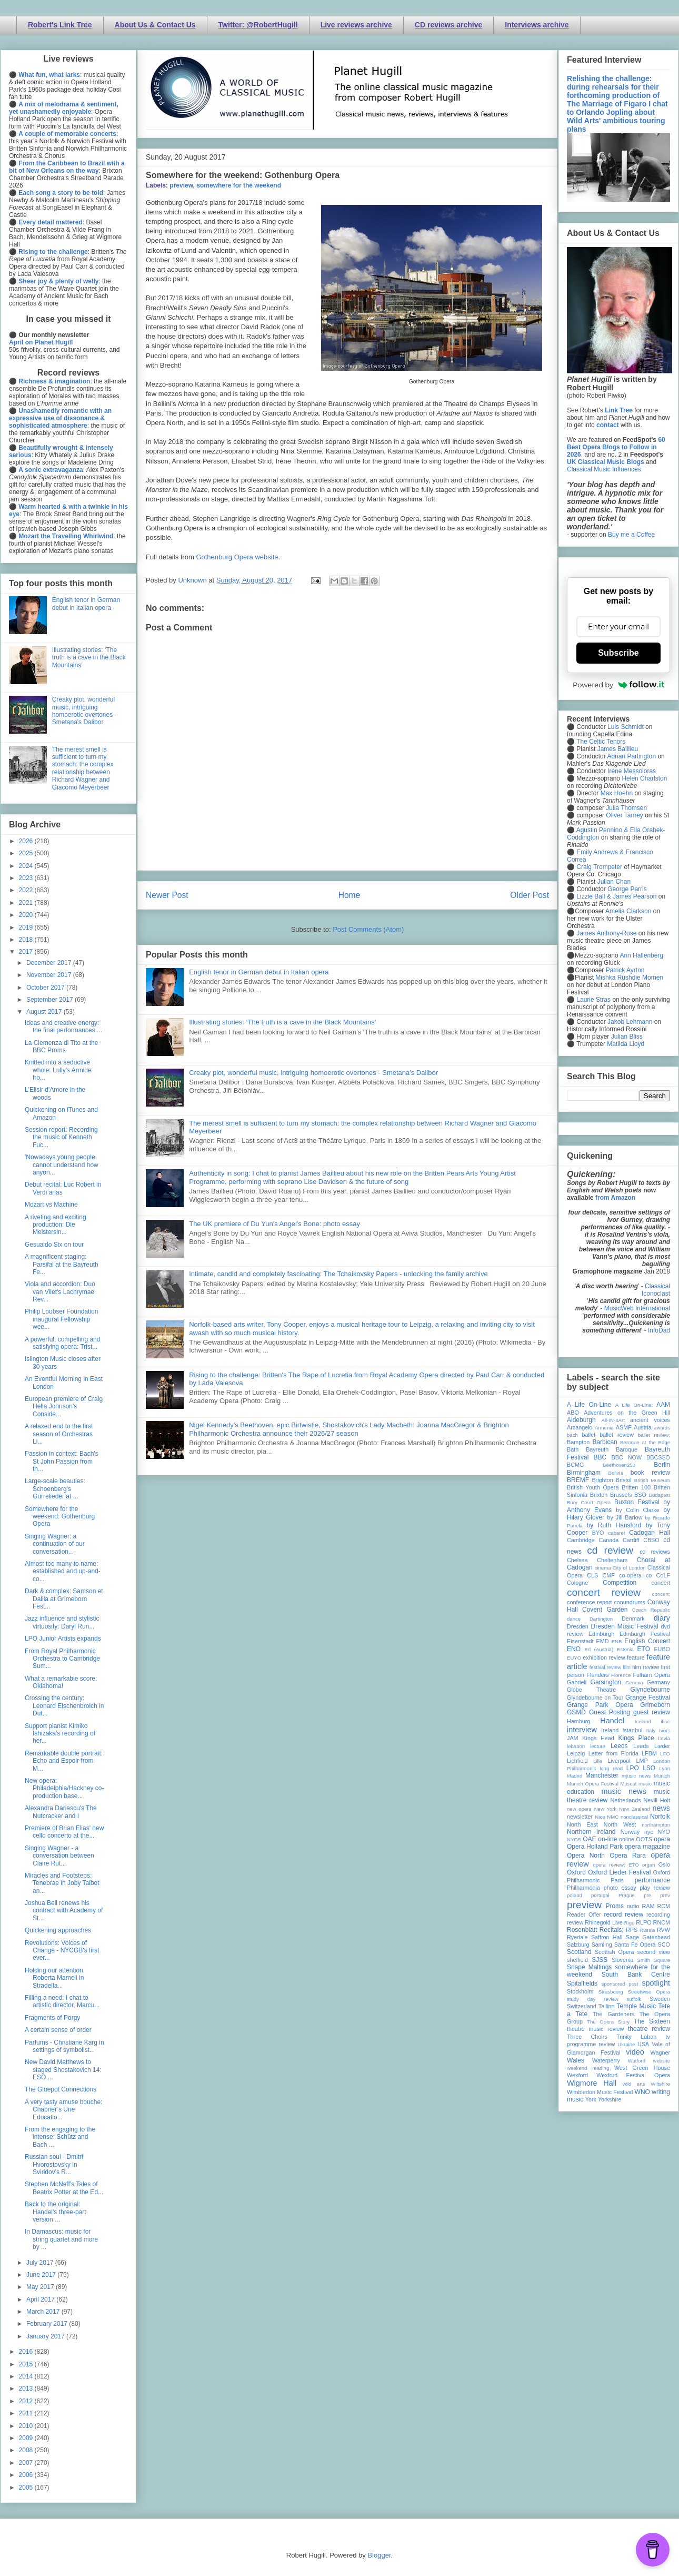 Image resolution: width=679 pixels, height=2576 pixels. Describe the element at coordinates (618, 652) in the screenshot. I see `Subscribe` at that location.